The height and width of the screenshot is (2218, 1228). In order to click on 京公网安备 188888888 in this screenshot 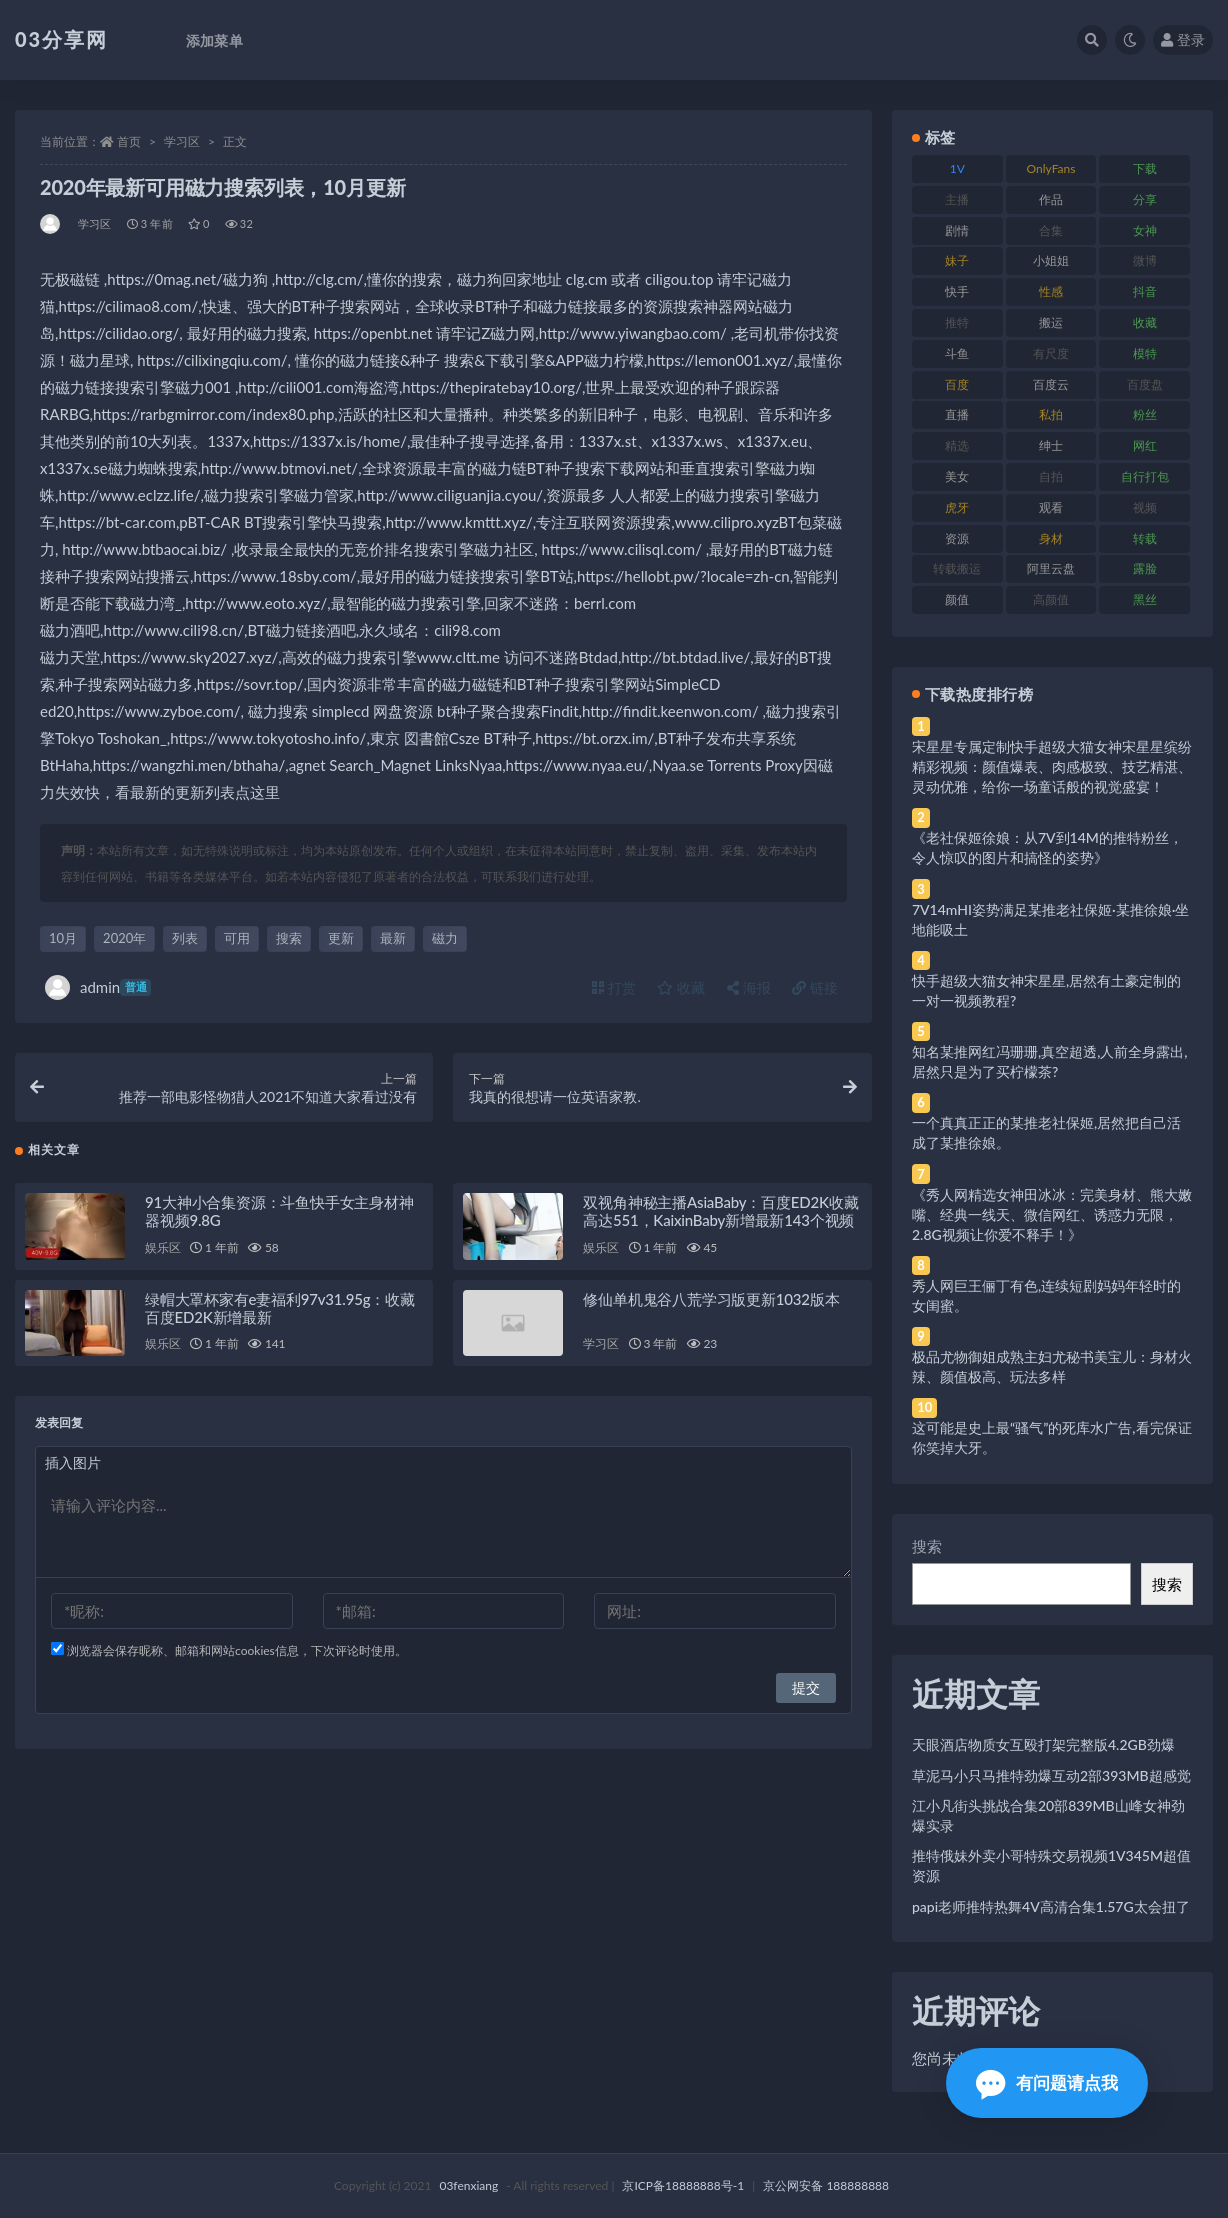, I will do `click(826, 2185)`.